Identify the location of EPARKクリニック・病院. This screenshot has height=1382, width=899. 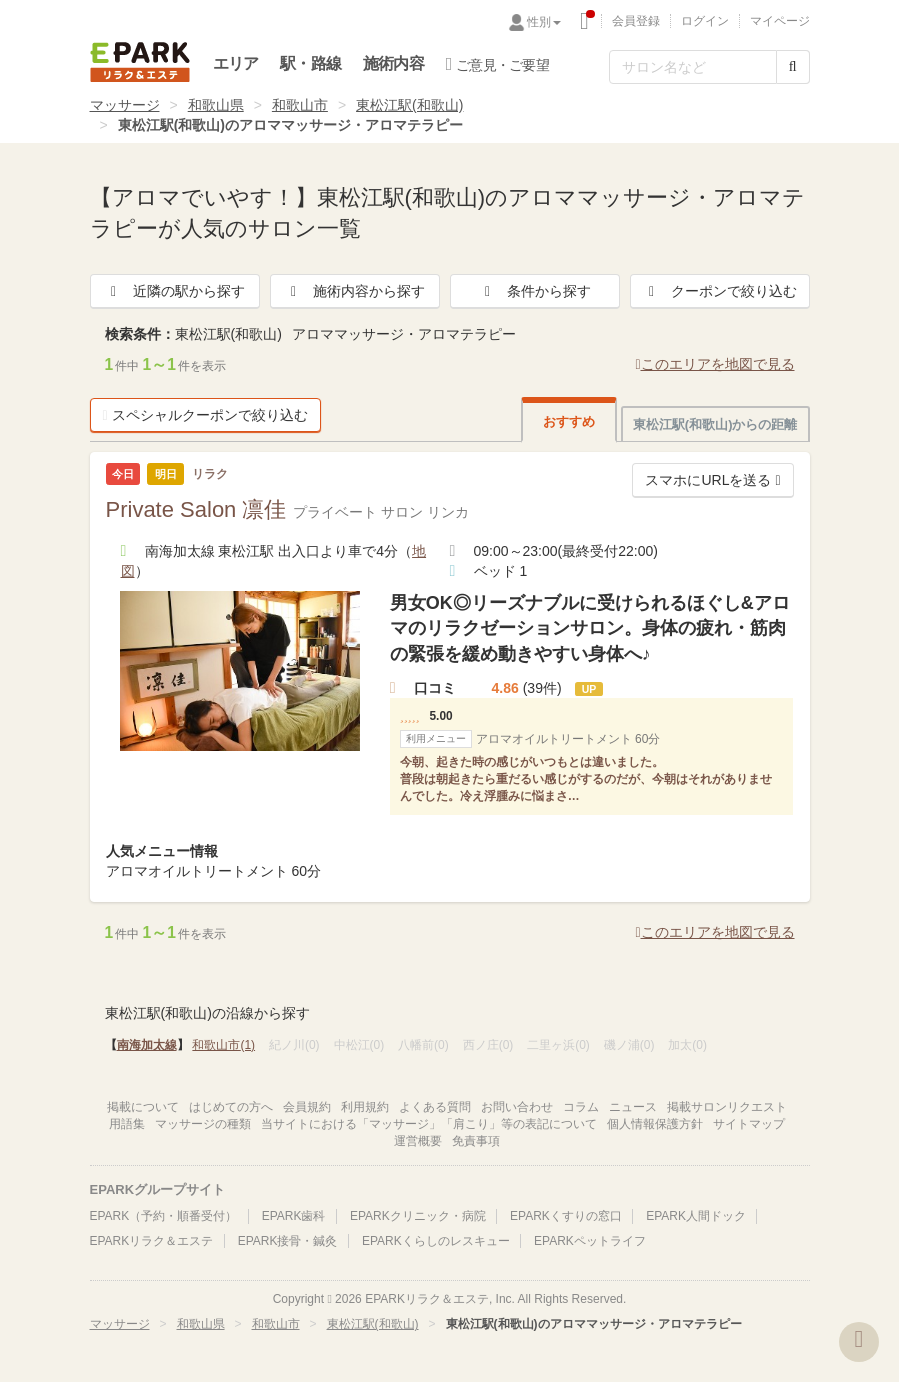
(418, 1216).